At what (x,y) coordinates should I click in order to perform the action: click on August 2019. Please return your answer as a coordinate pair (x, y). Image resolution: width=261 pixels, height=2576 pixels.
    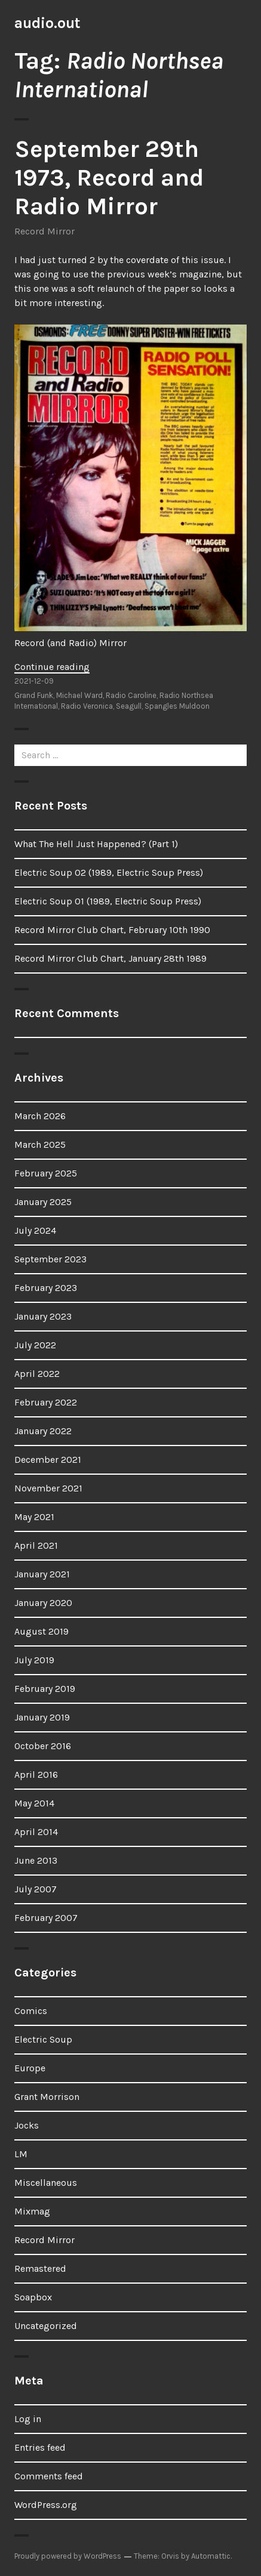
    Looking at the image, I should click on (41, 1631).